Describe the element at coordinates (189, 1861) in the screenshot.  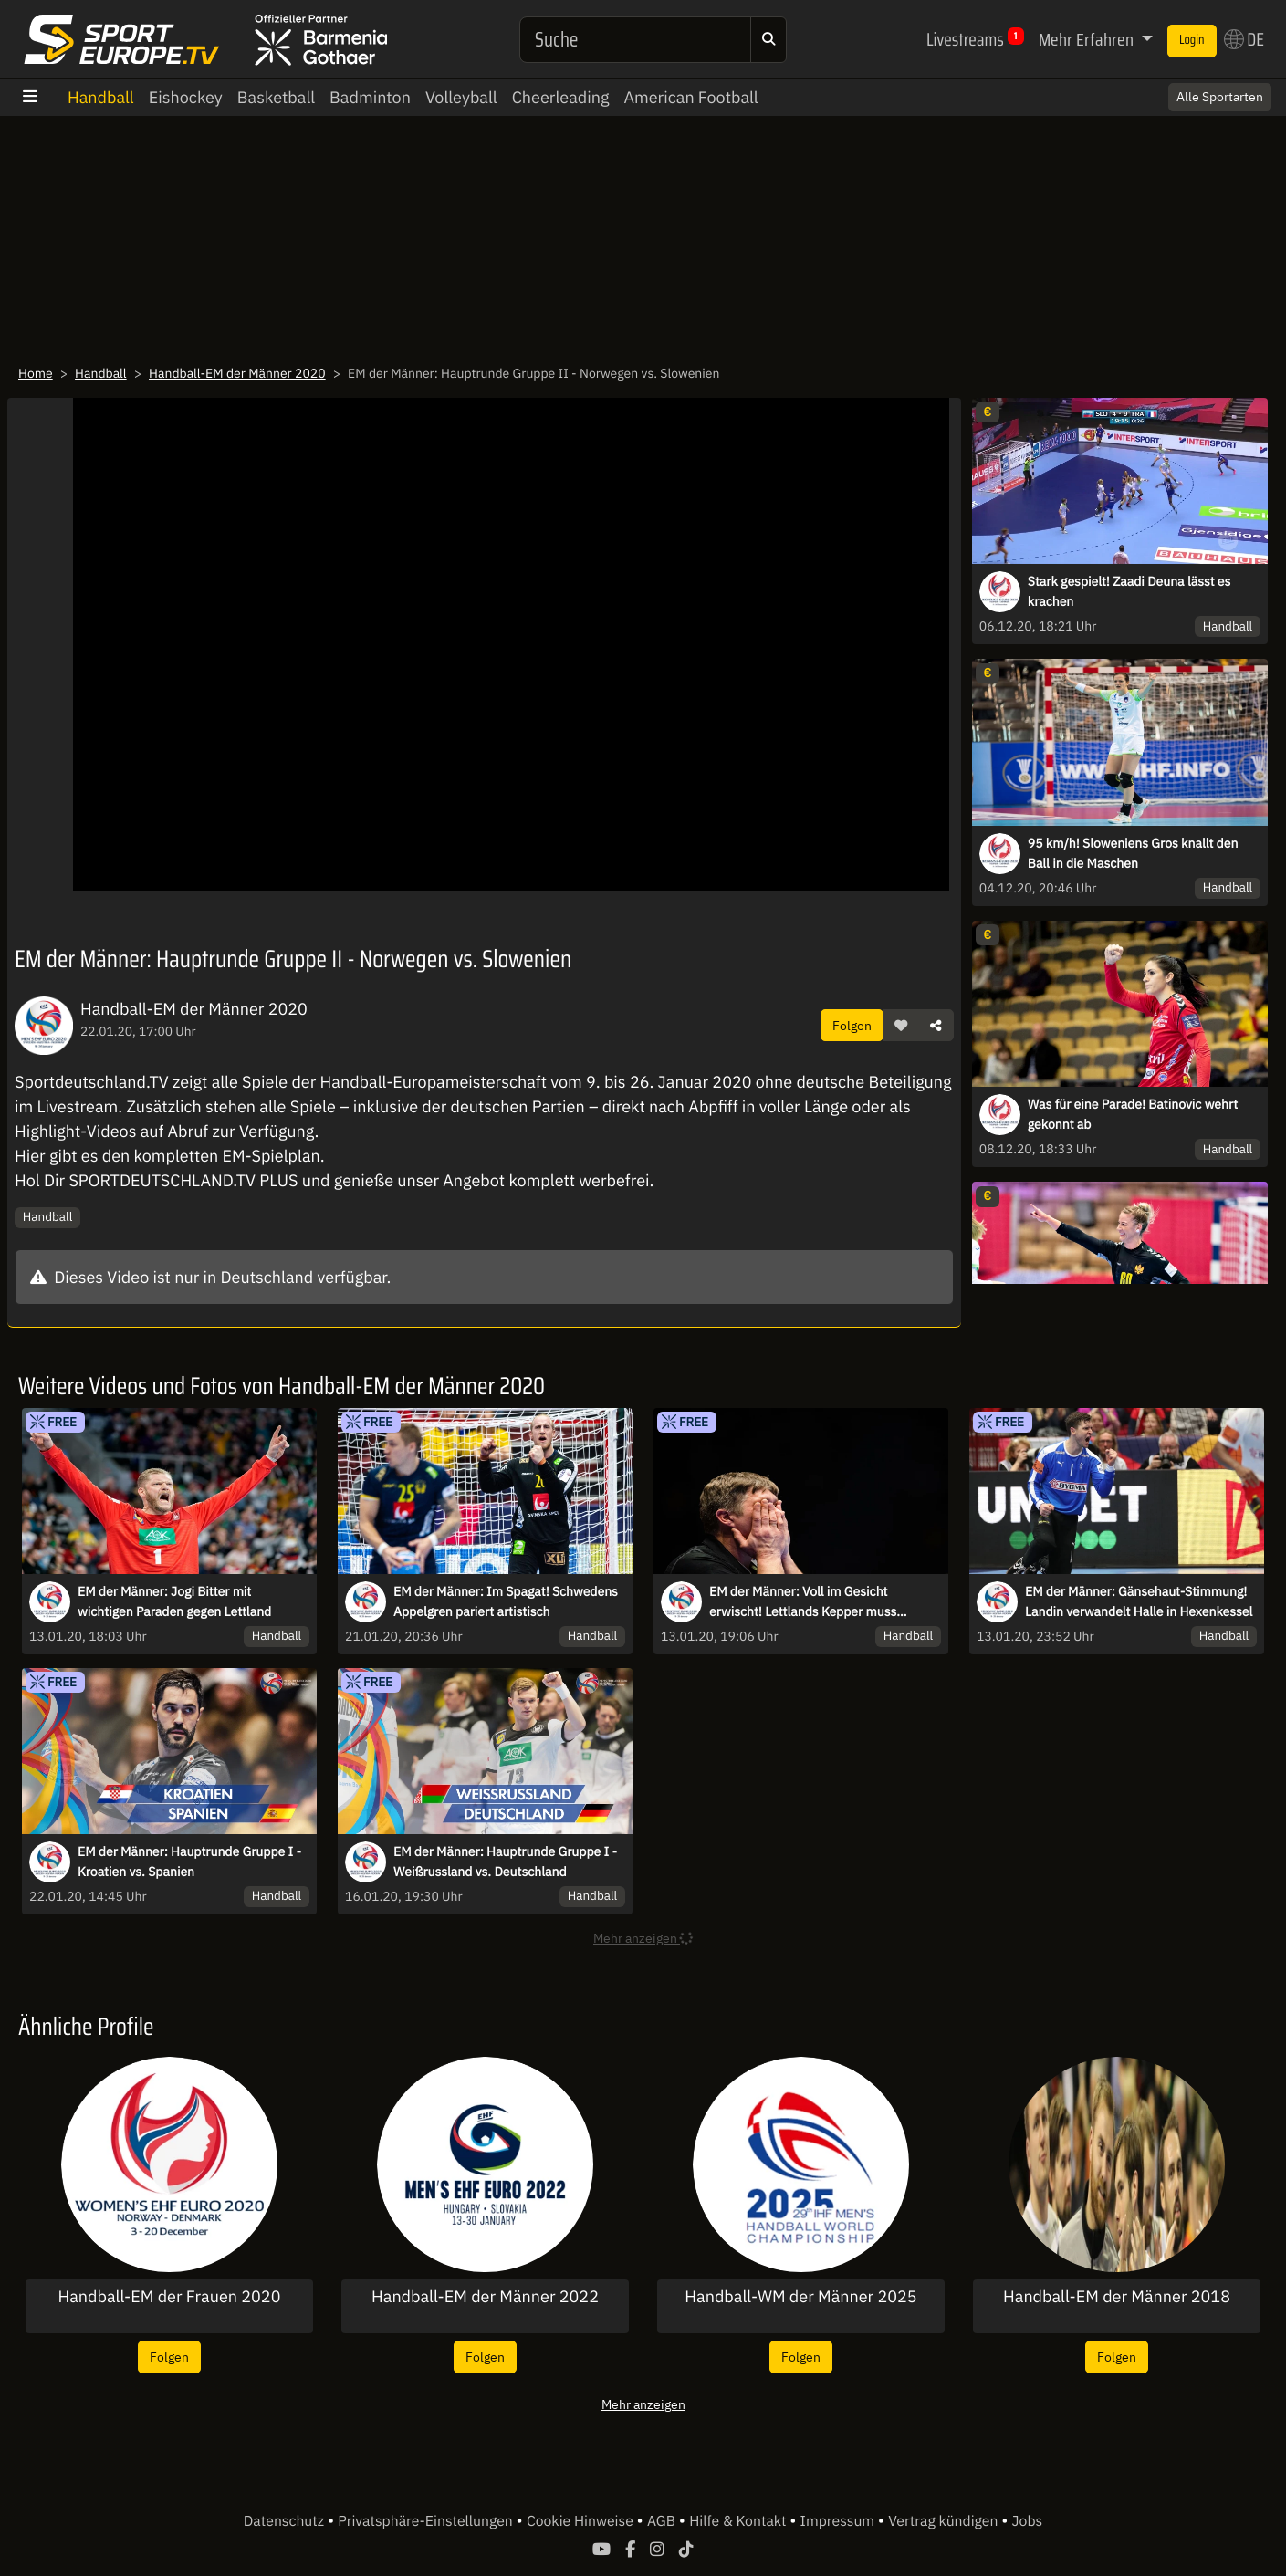
I see `EM der Männer: Hauptrunde Gruppe I - Kroatien vs. Spanien` at that location.